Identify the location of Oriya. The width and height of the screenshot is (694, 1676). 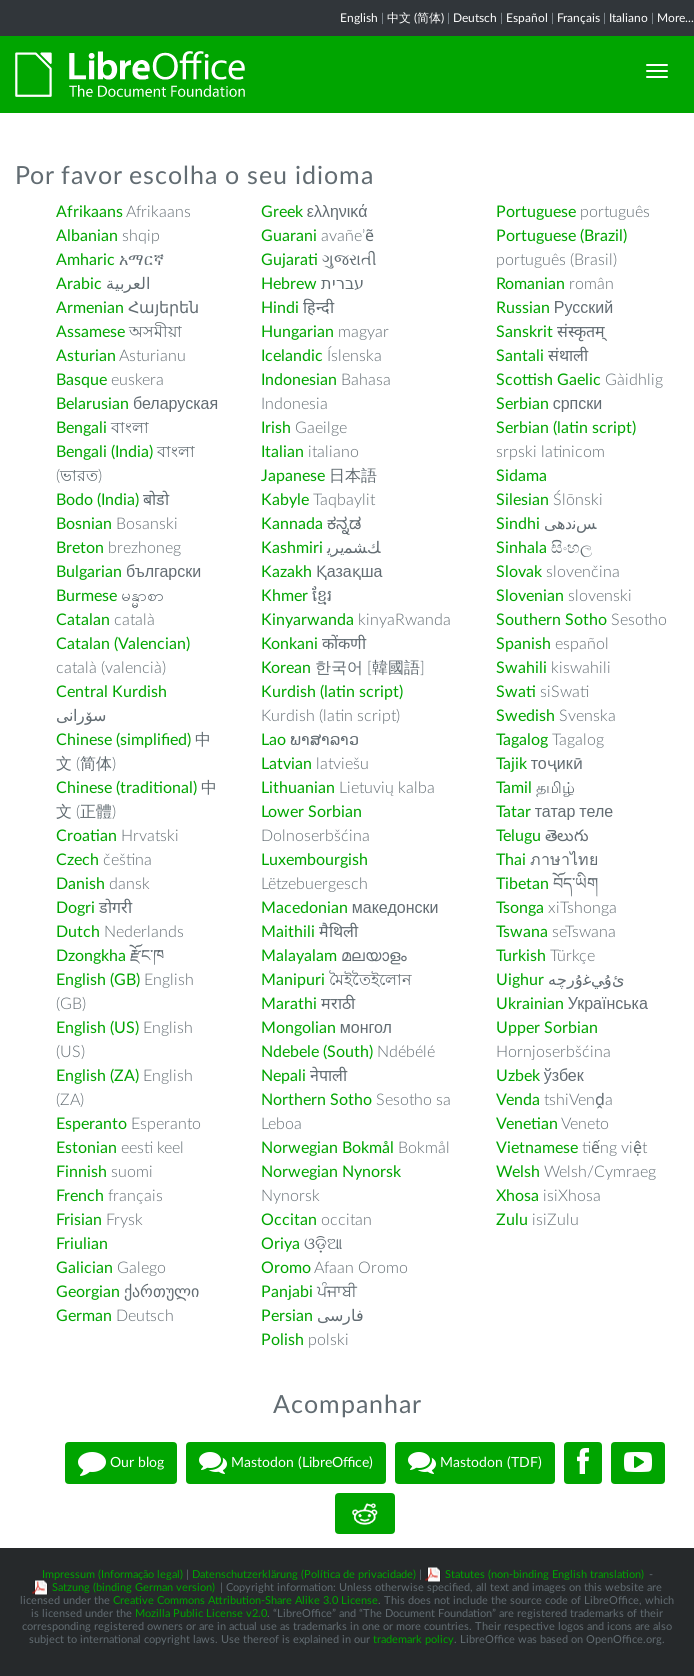
(280, 1244).